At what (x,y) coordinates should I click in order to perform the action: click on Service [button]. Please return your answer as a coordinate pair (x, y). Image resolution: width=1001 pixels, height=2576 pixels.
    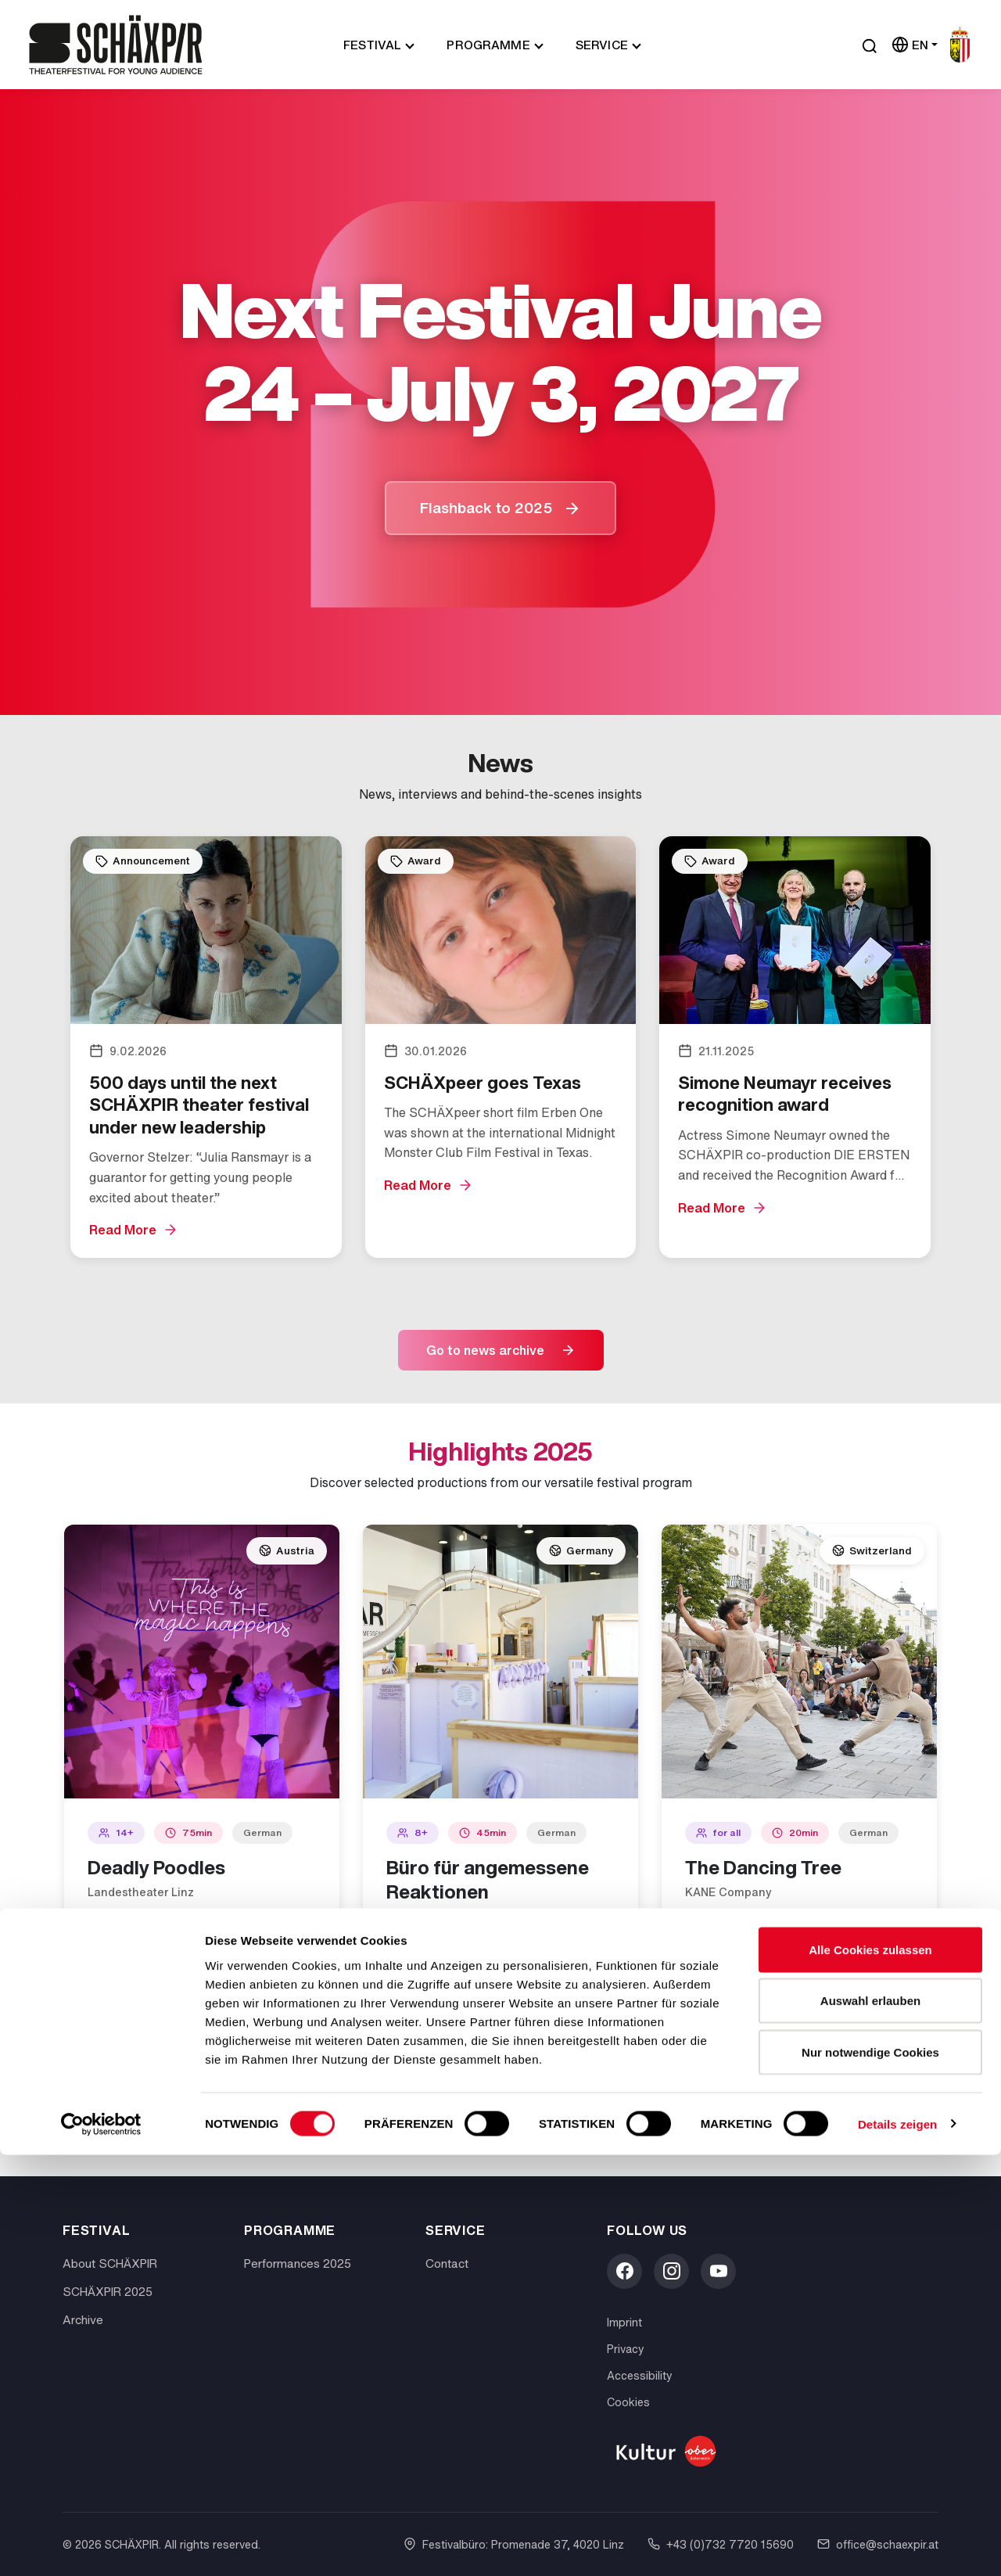
    Looking at the image, I should click on (602, 44).